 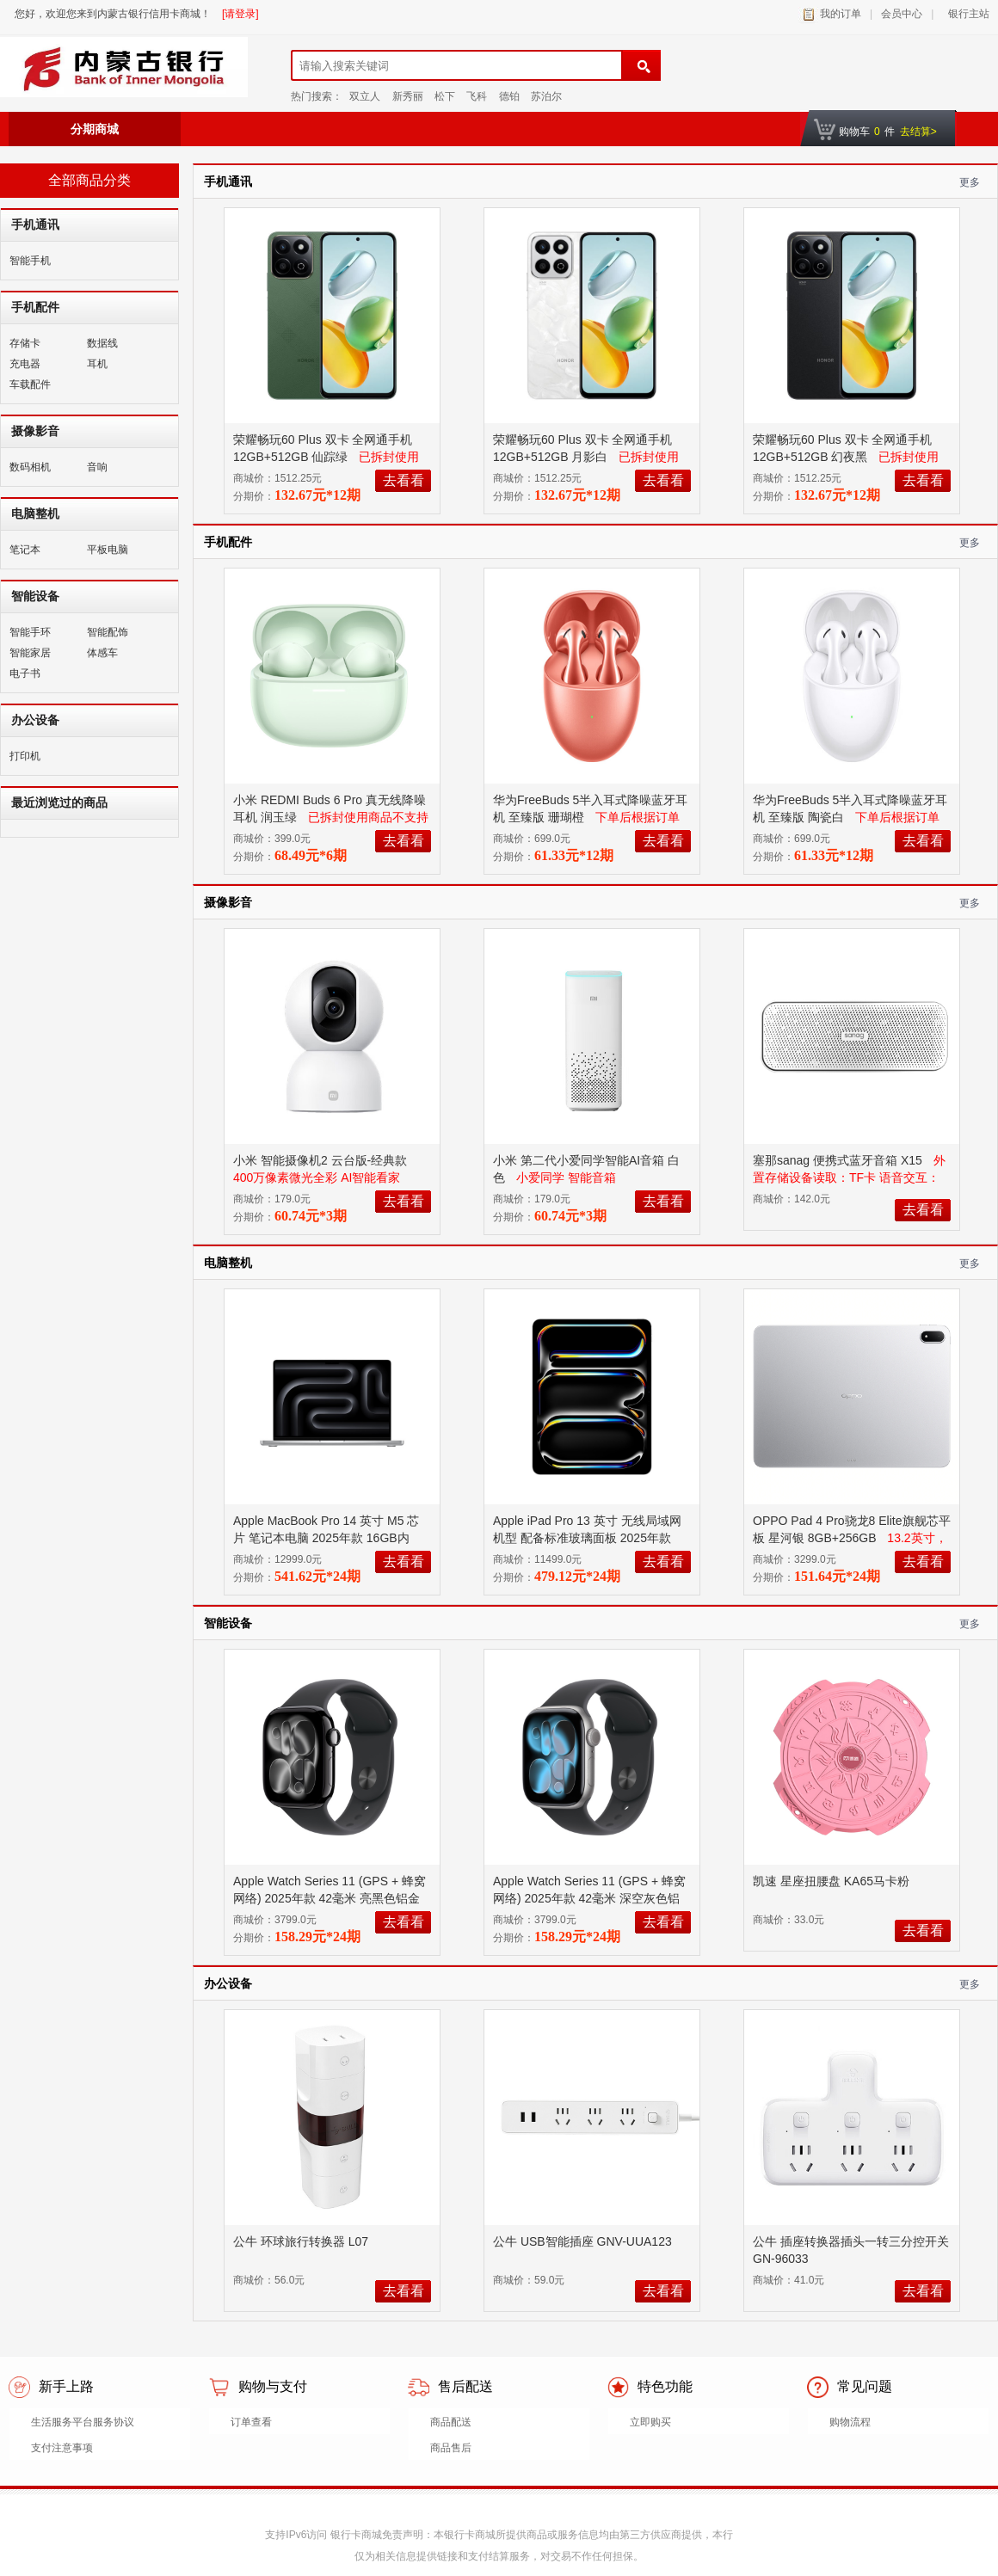 I want to click on 飞科, so click(x=476, y=96).